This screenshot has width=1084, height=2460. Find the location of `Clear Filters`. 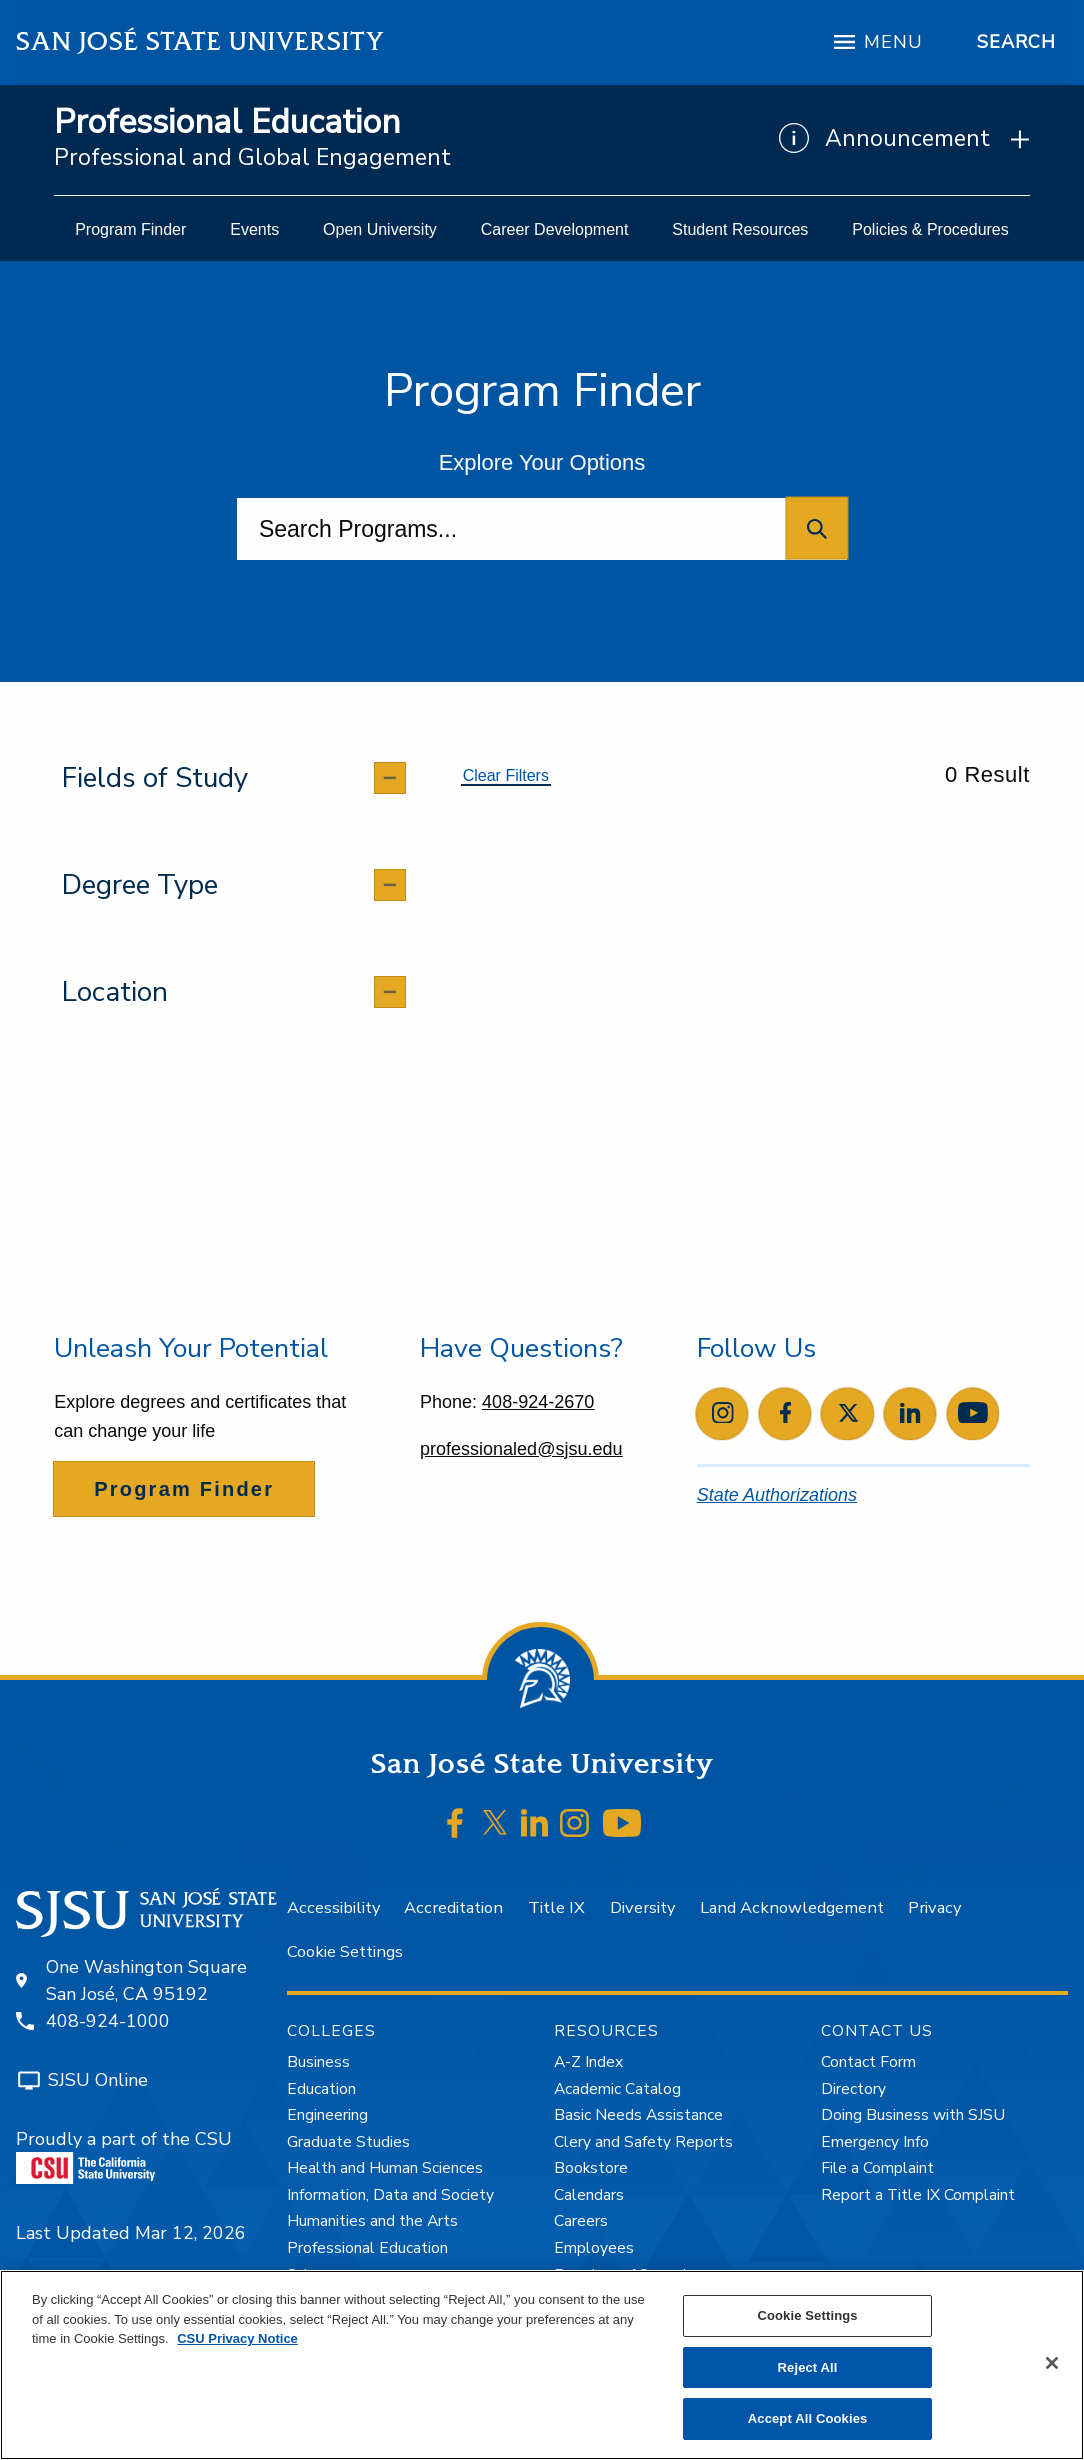

Clear Filters is located at coordinates (506, 775).